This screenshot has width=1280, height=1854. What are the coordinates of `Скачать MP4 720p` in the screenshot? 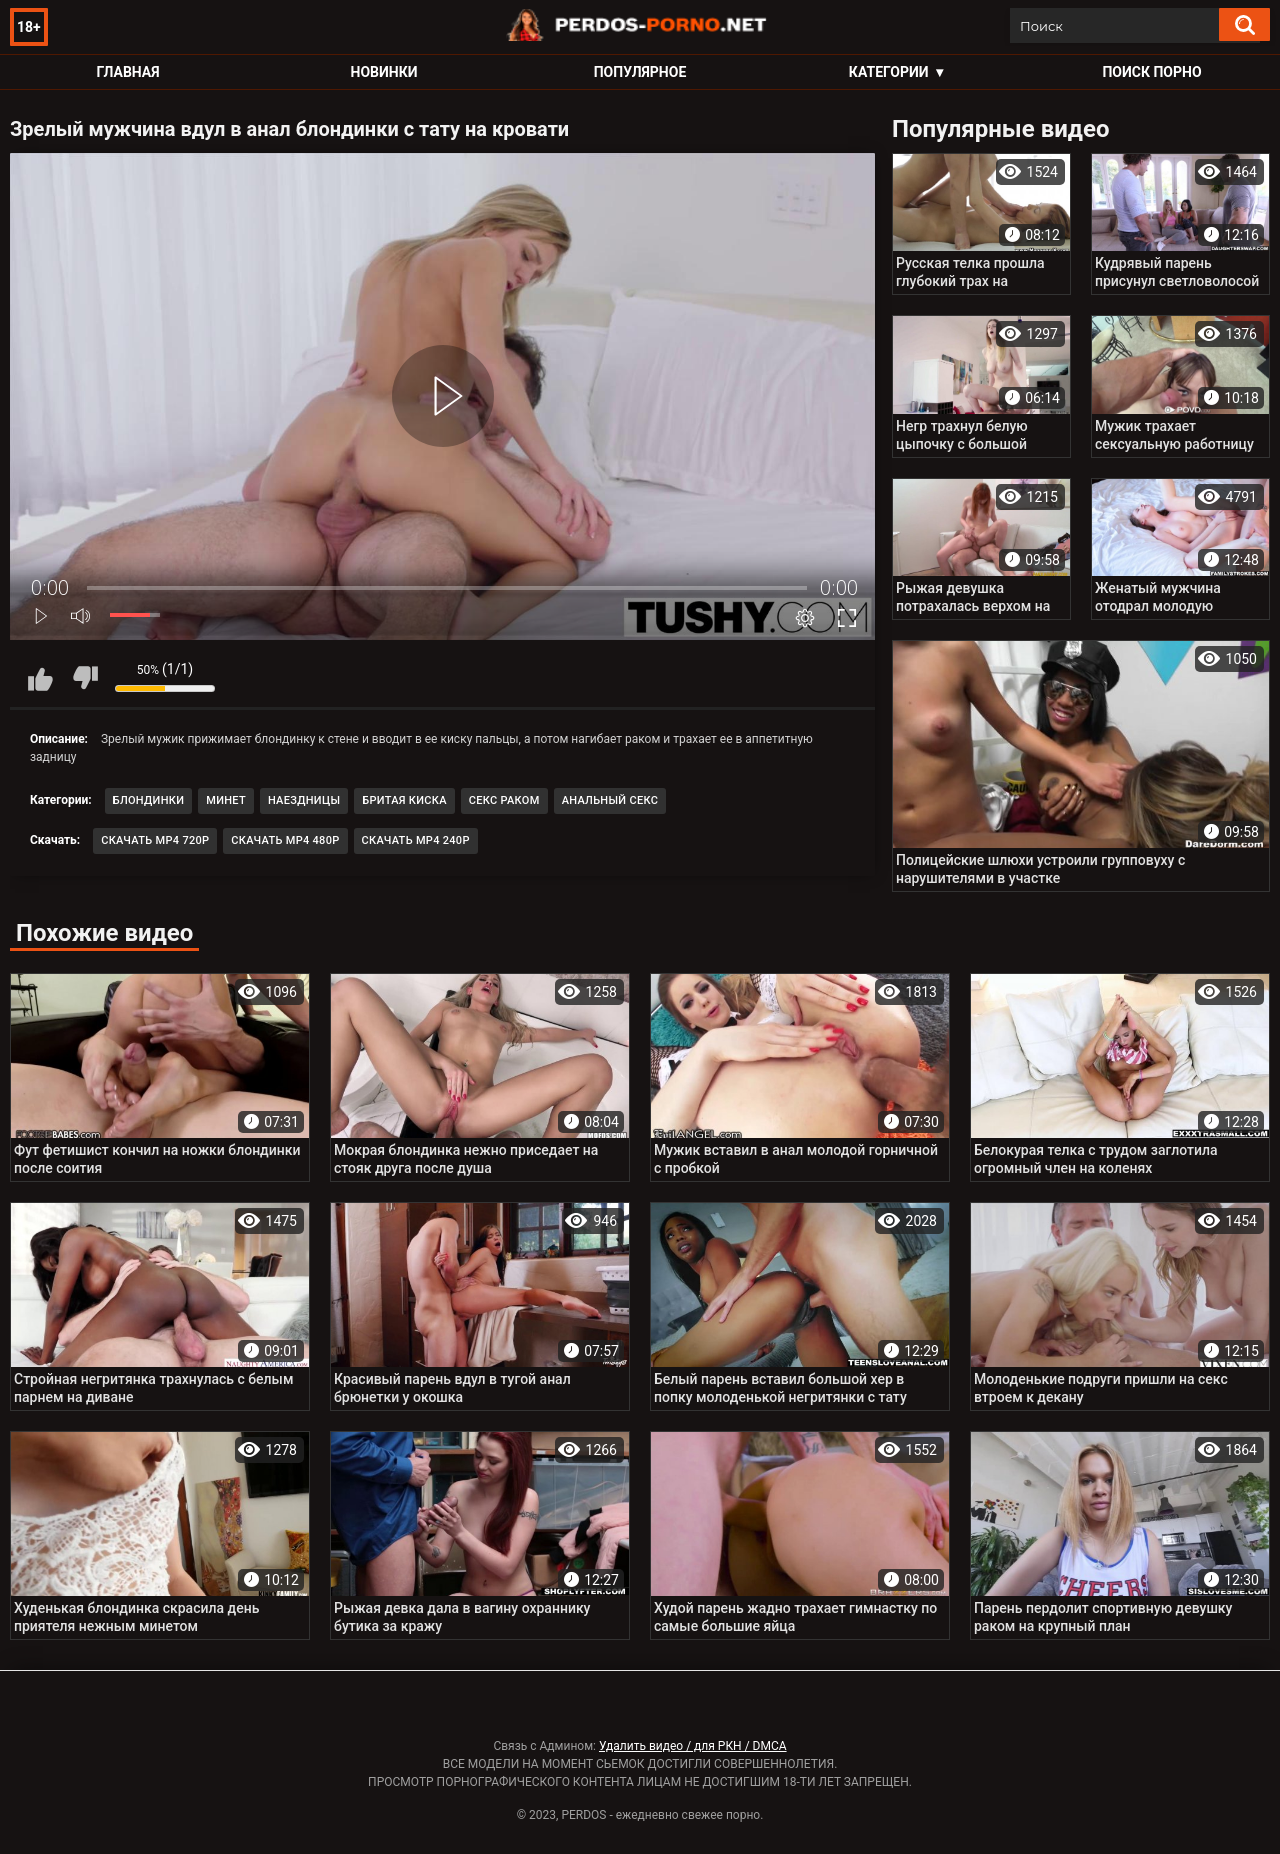 It's located at (155, 840).